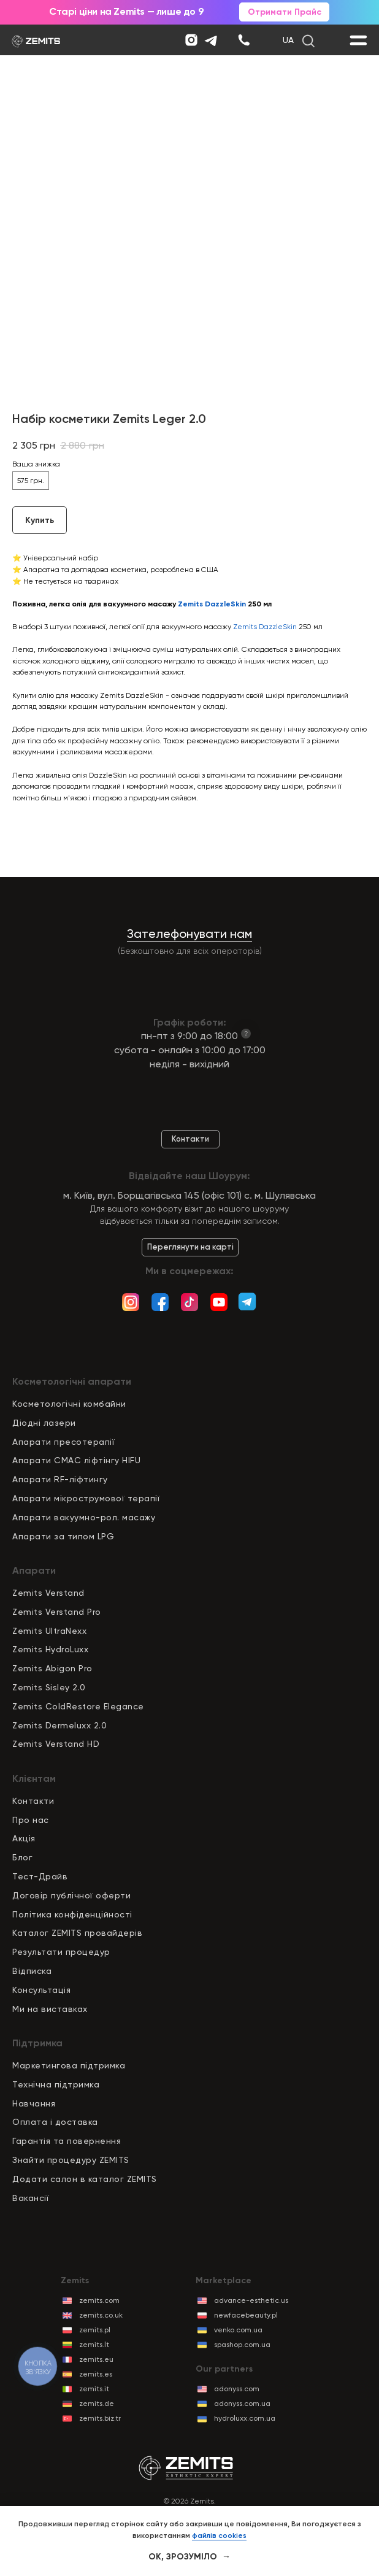 The image size is (379, 2576). What do you see at coordinates (189, 933) in the screenshot?
I see `Зателефонувати нам [button]` at bounding box center [189, 933].